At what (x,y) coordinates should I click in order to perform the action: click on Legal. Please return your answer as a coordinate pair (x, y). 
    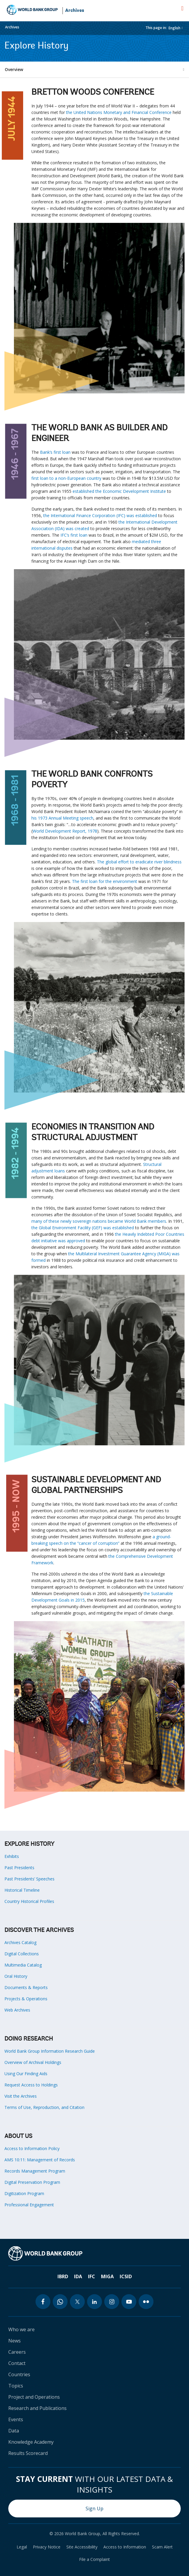
    Looking at the image, I should click on (22, 2547).